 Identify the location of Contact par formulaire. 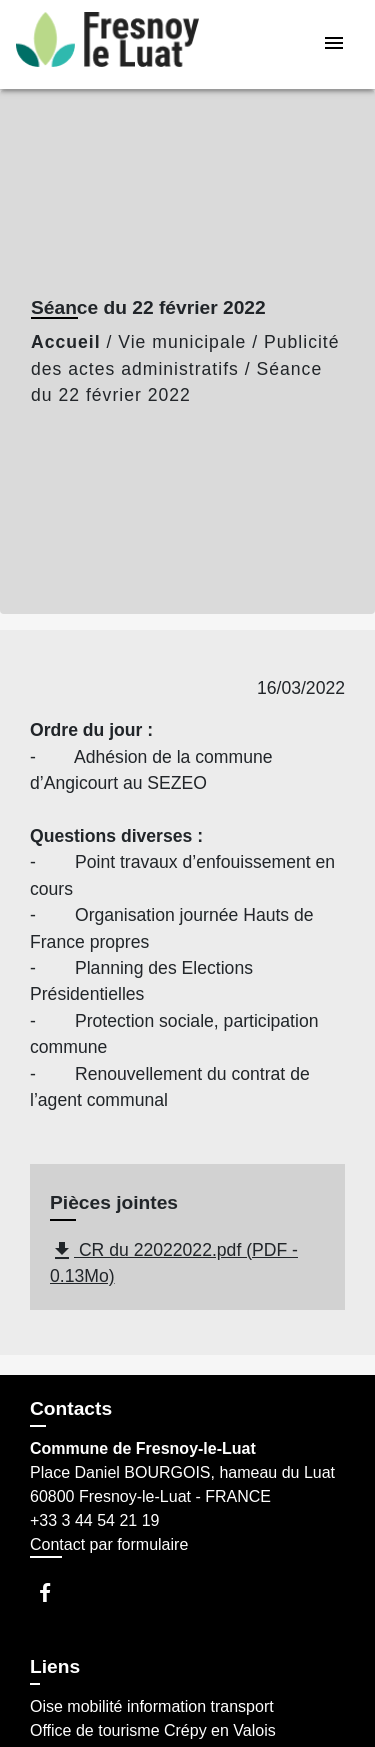
(109, 1544).